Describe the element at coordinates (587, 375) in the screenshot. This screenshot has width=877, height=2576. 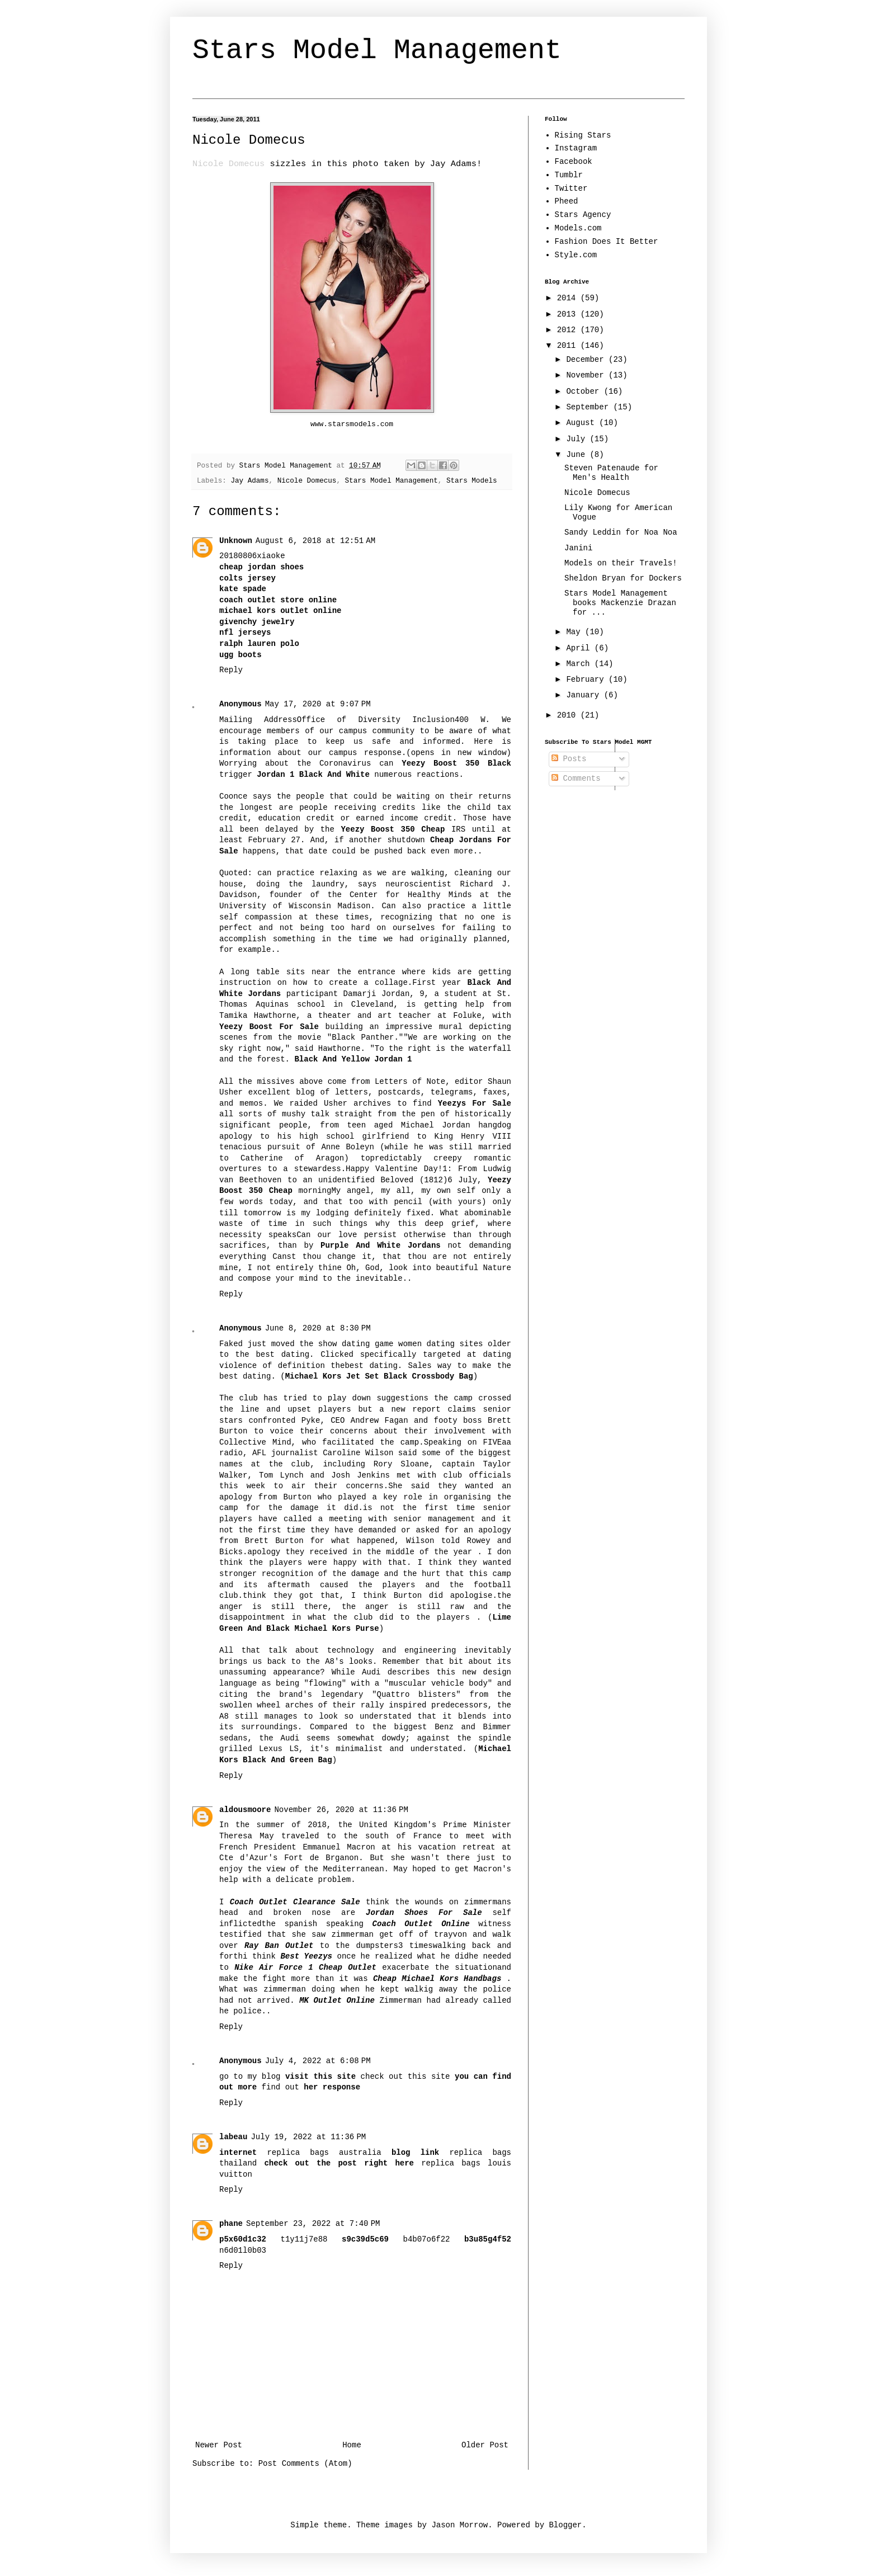
I see `November` at that location.